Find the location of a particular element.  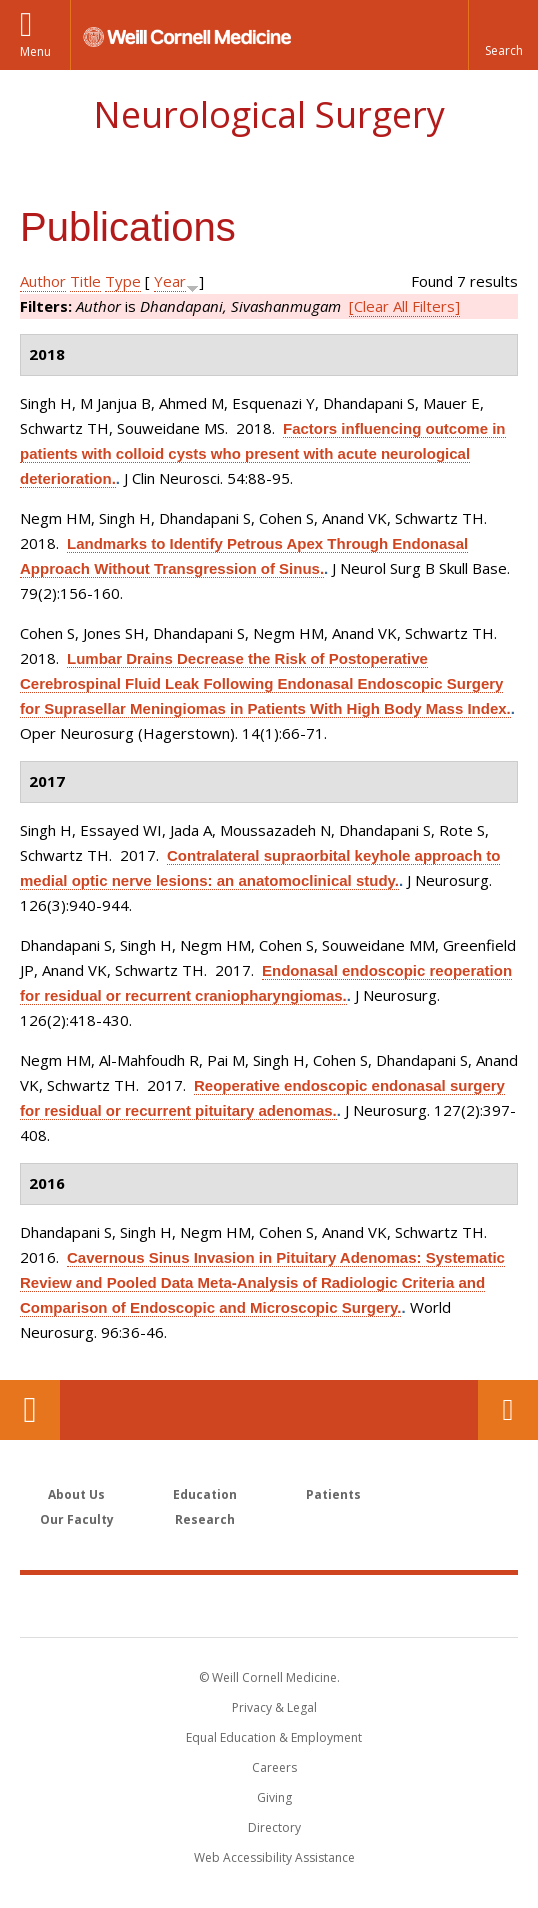

Privacy & Legal [View the Privacy & Legal notice for WCM sites] is located at coordinates (274, 1707).